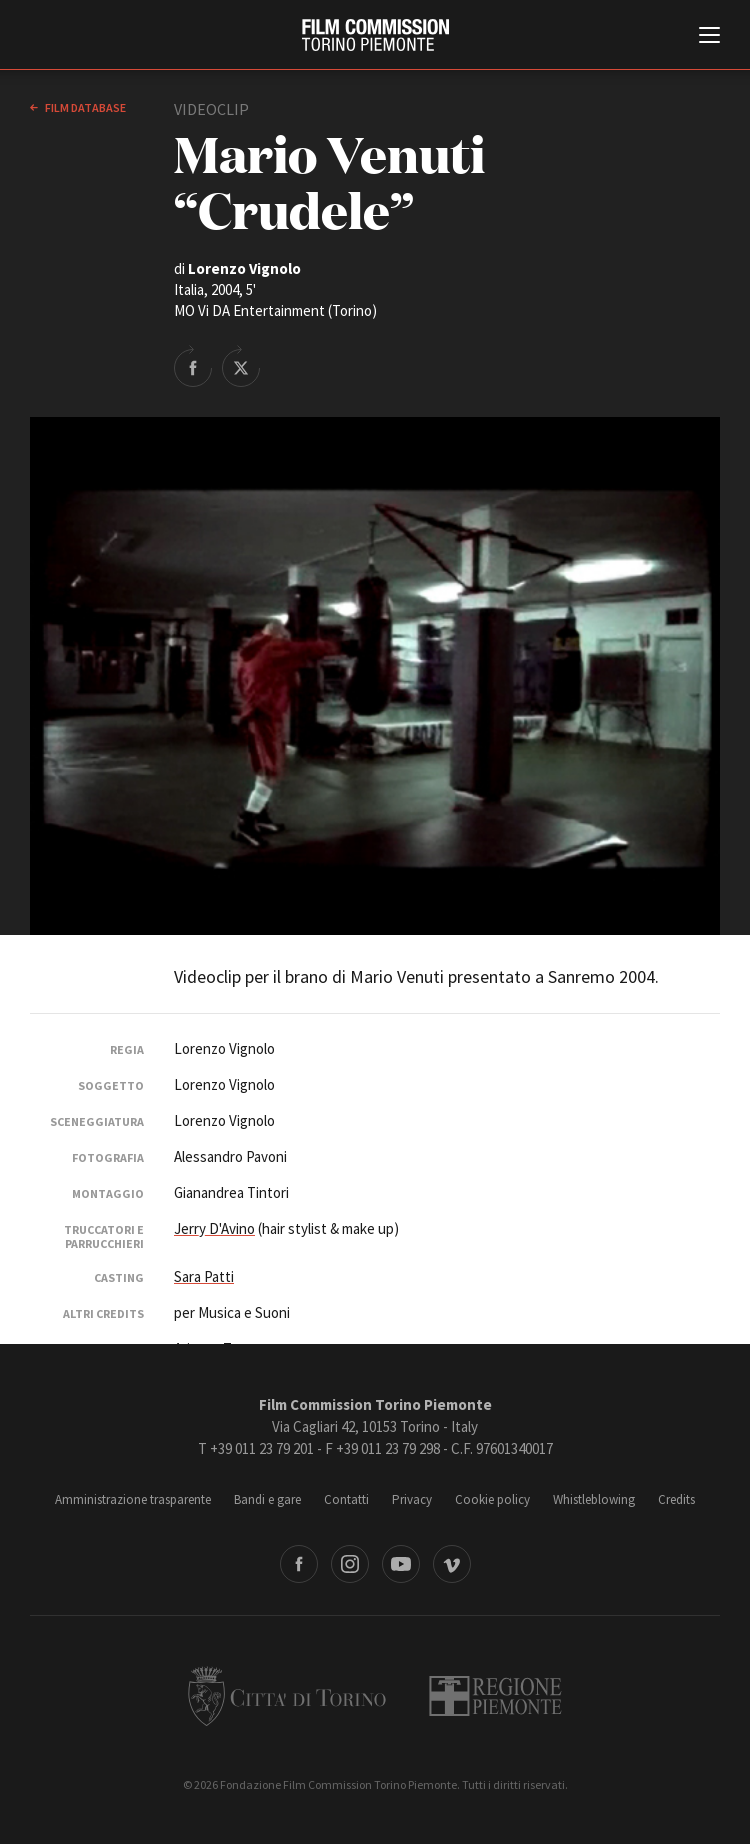 This screenshot has width=750, height=1844. What do you see at coordinates (346, 1499) in the screenshot?
I see `Contatti` at bounding box center [346, 1499].